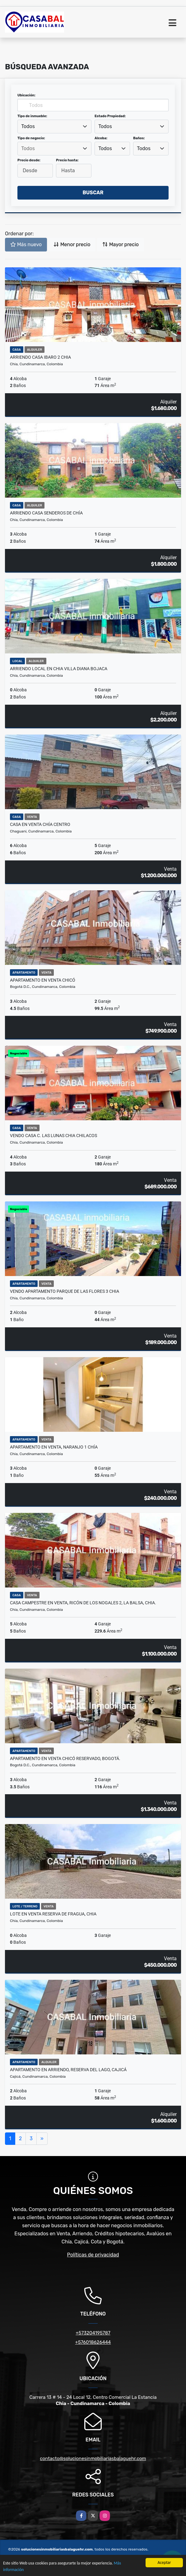 The image size is (186, 2576). I want to click on Todos [textbox], so click(28, 126).